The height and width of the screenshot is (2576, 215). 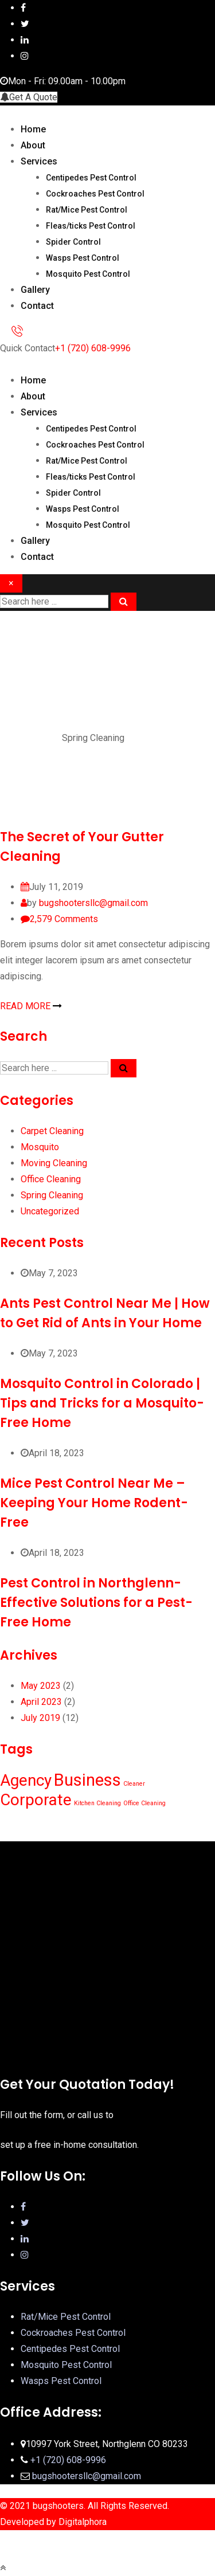 I want to click on Services, so click(x=39, y=161).